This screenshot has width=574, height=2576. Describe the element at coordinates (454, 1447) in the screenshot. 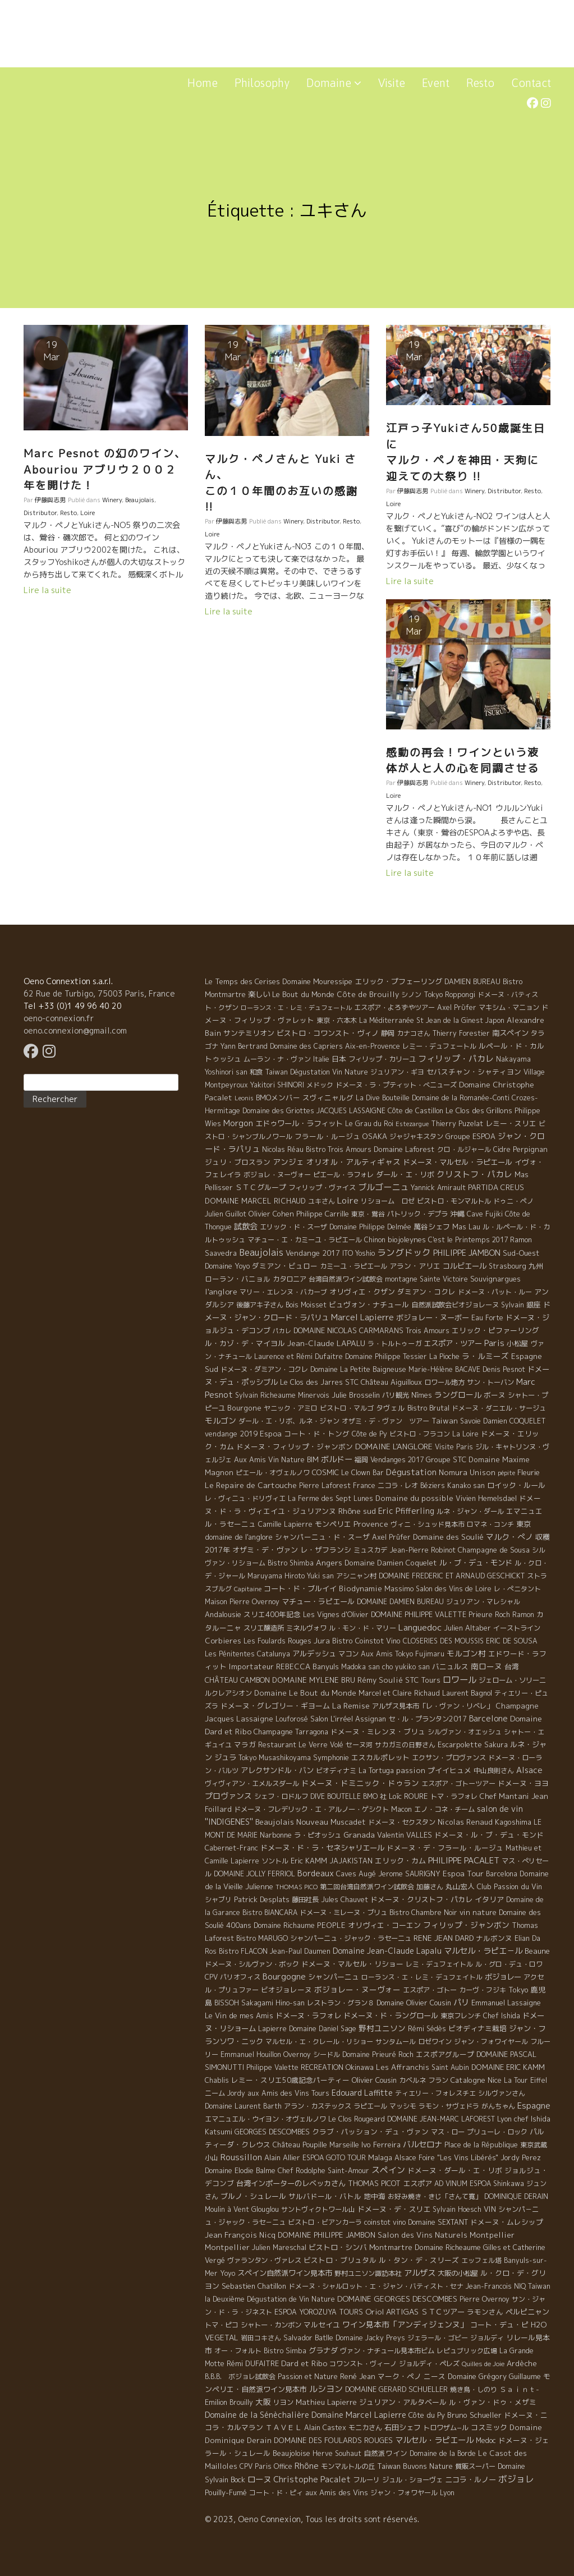

I see `Visite Paris [Visite Paris (4 éléments)]` at that location.